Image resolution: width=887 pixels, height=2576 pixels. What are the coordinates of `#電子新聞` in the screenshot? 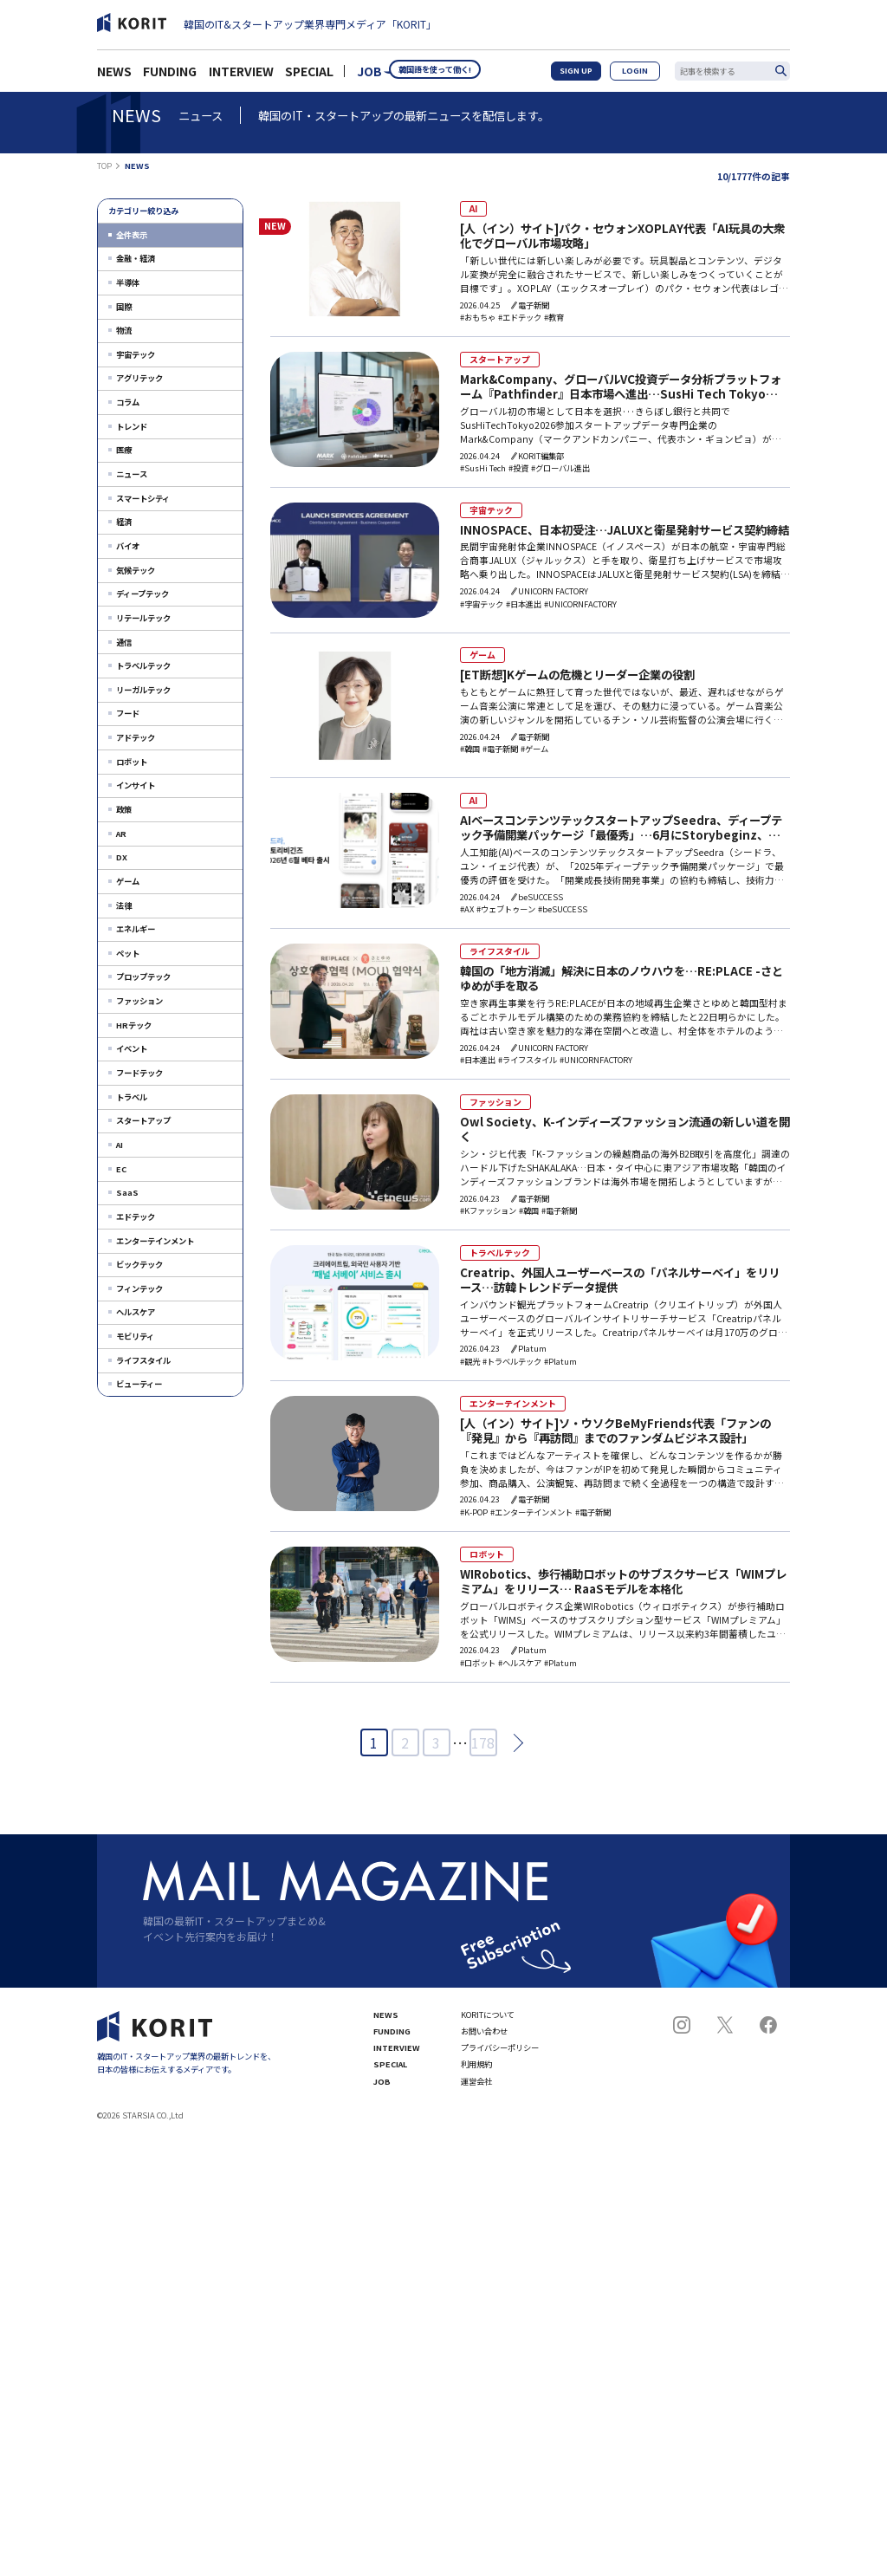 It's located at (497, 752).